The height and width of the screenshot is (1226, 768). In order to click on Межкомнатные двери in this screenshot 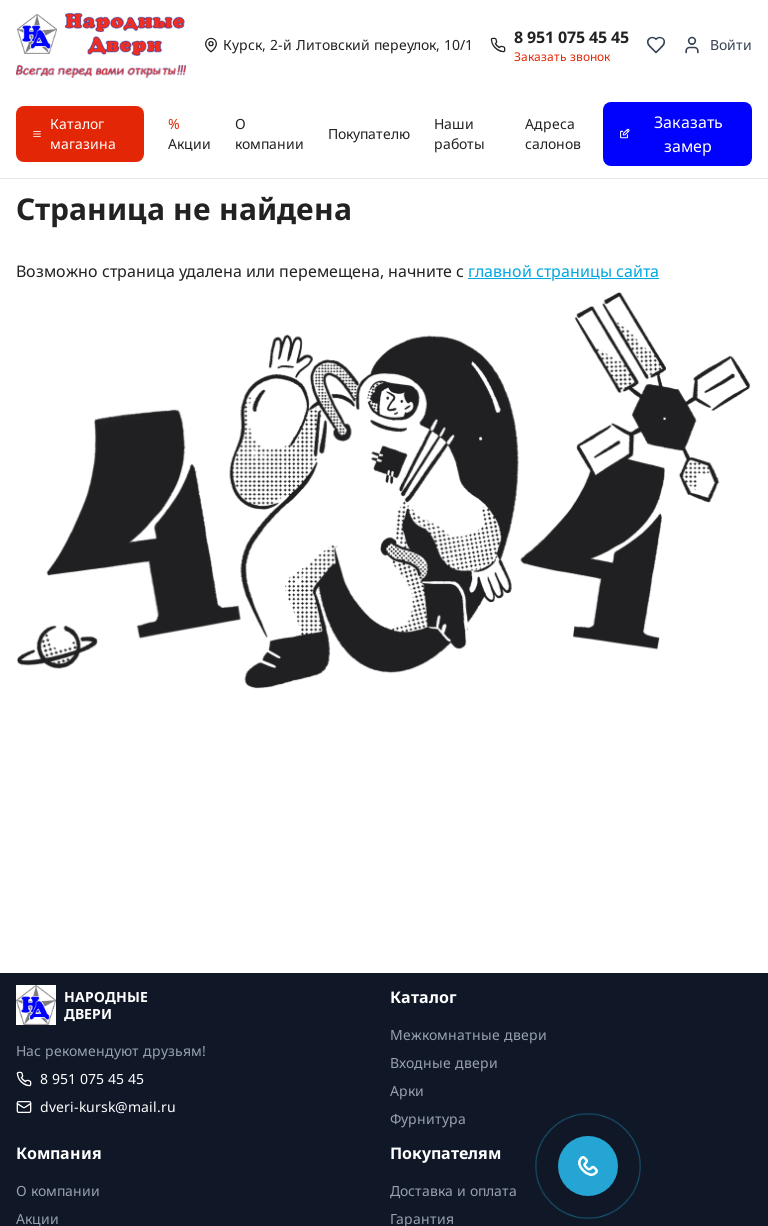, I will do `click(468, 1034)`.